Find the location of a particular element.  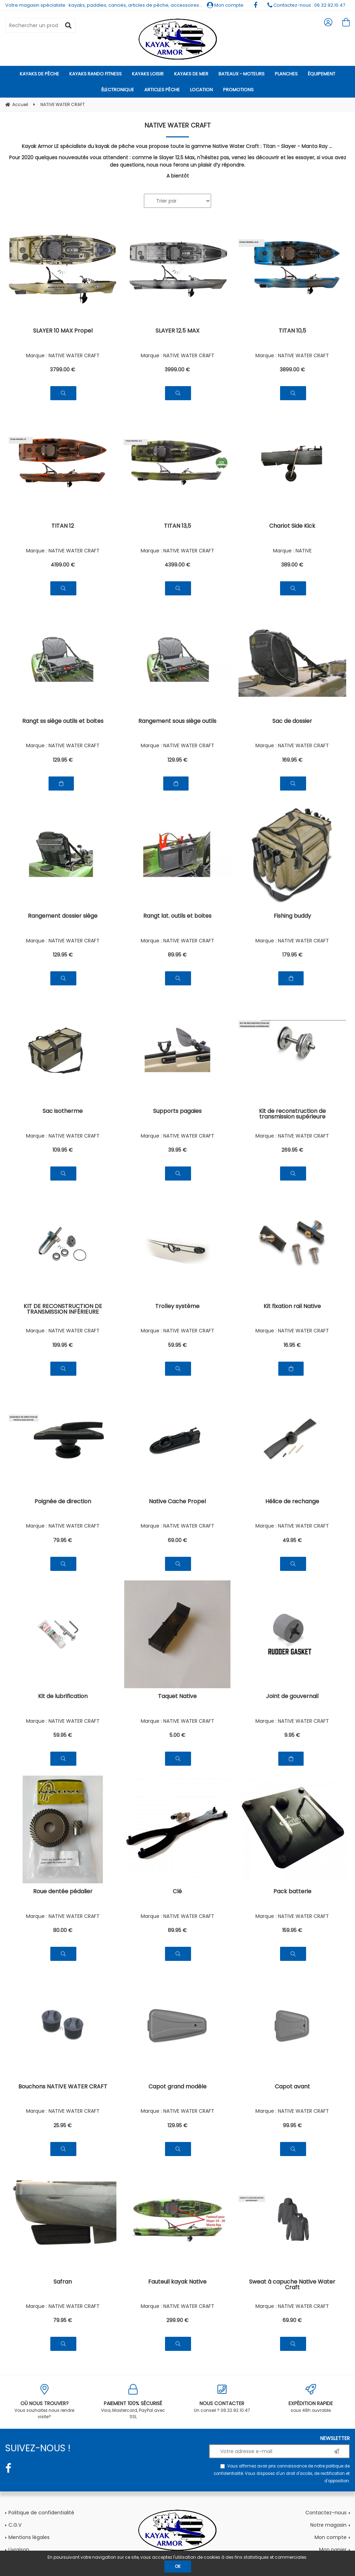

4199 is located at coordinates (63, 564).